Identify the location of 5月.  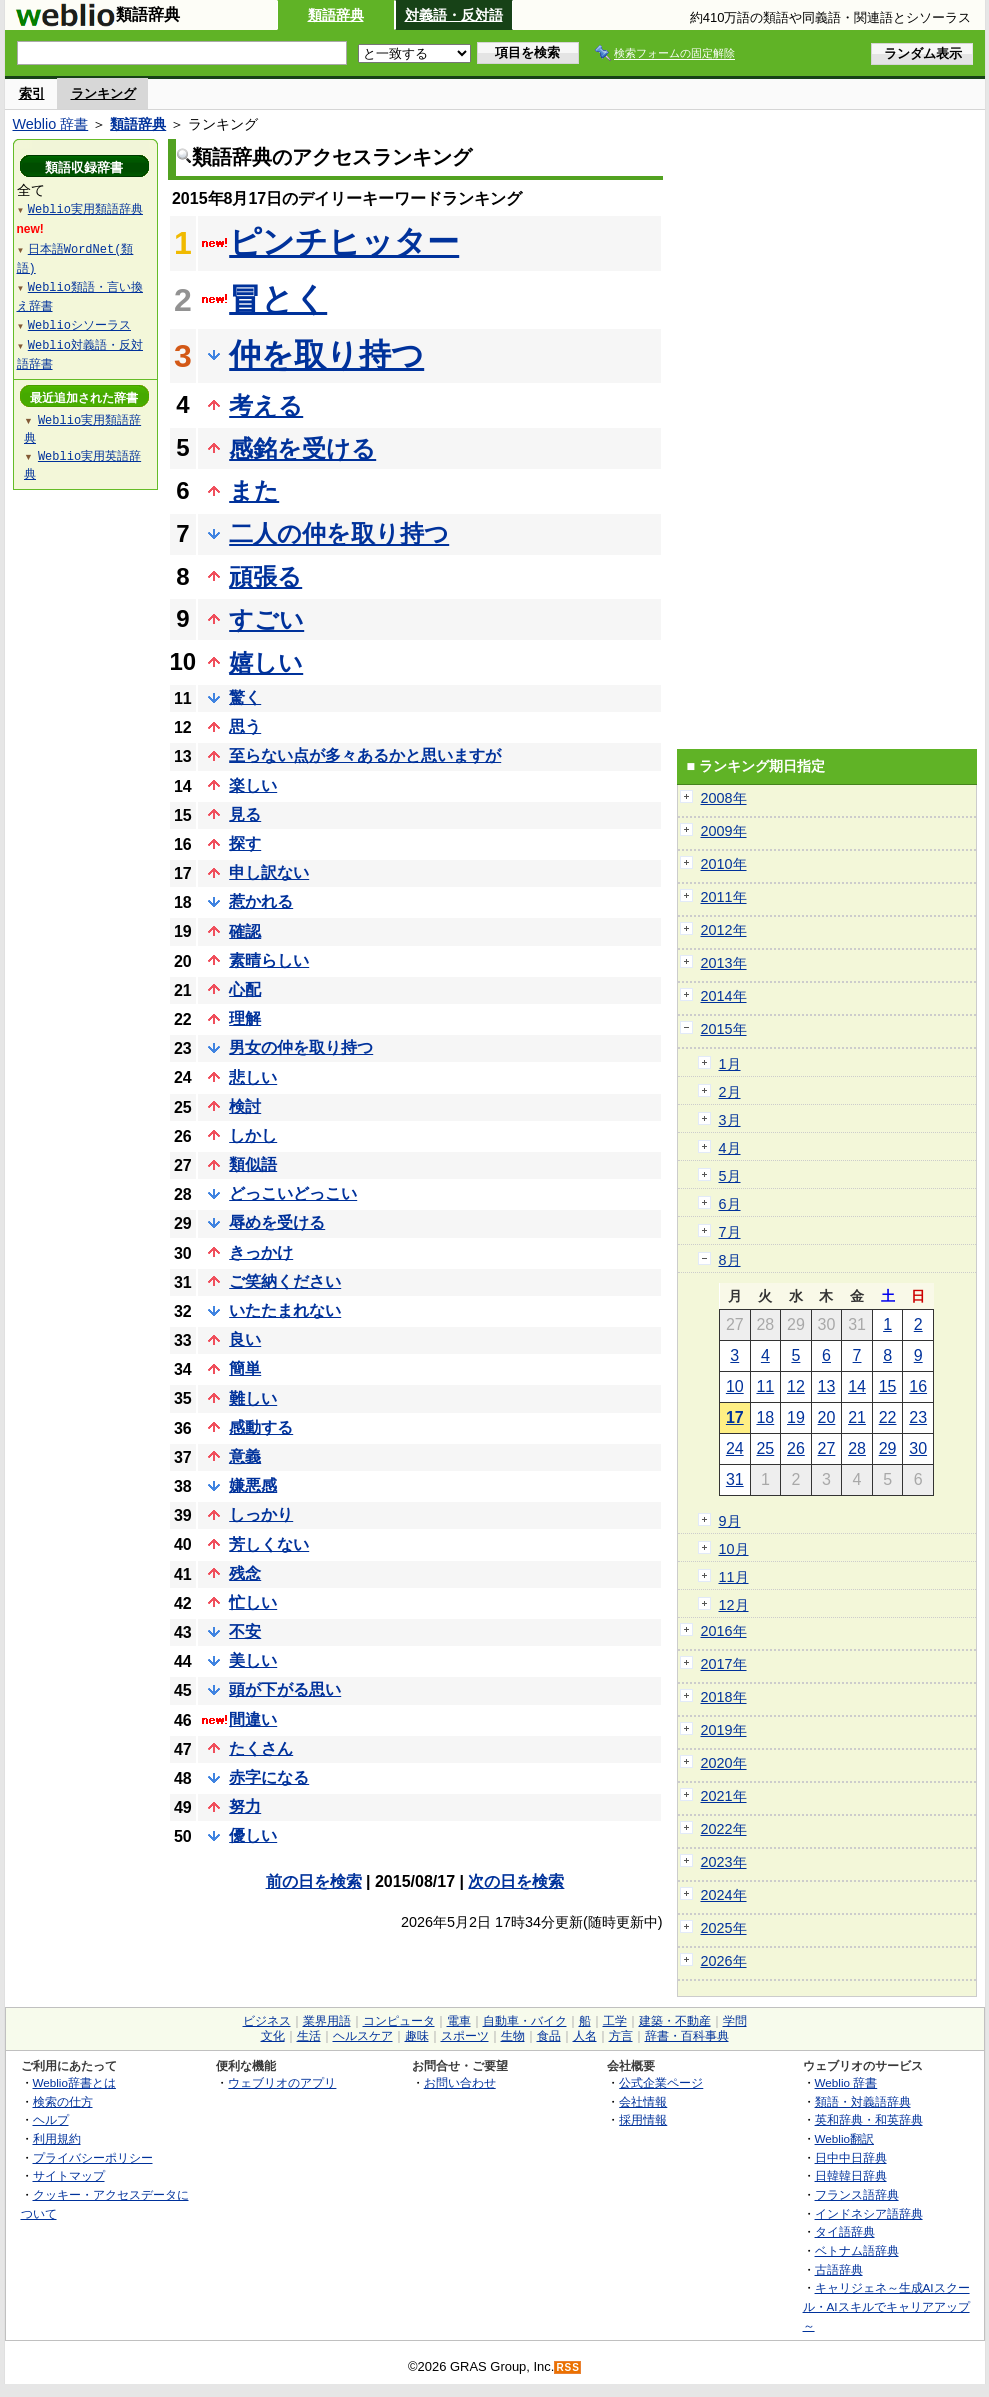
(730, 1176).